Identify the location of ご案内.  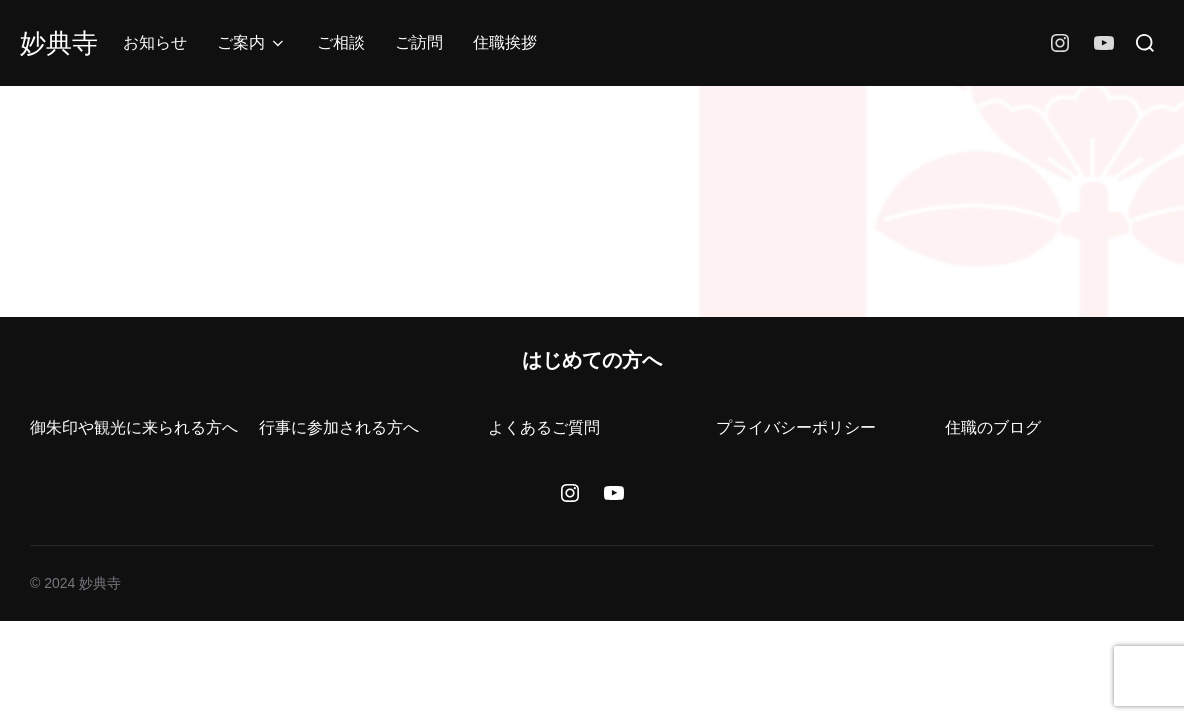
(252, 43).